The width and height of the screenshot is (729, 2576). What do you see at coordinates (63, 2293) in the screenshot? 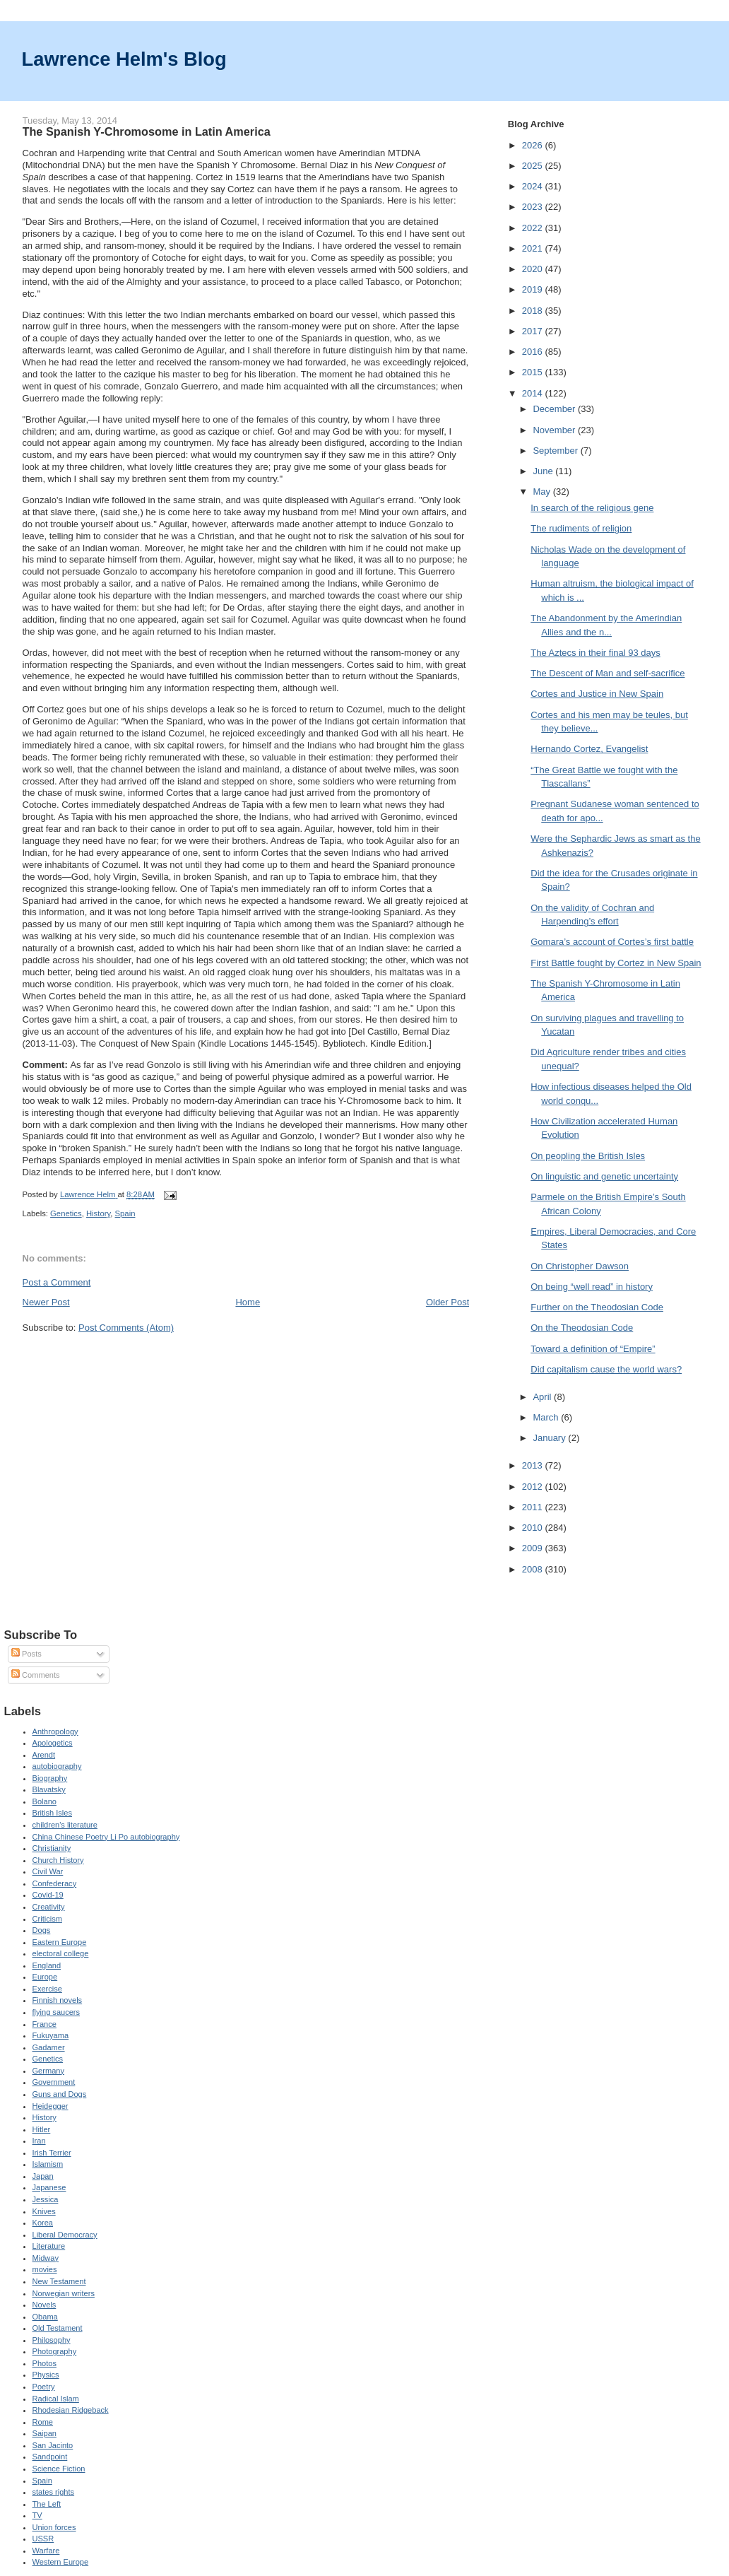
I see `Norwegian writers` at bounding box center [63, 2293].